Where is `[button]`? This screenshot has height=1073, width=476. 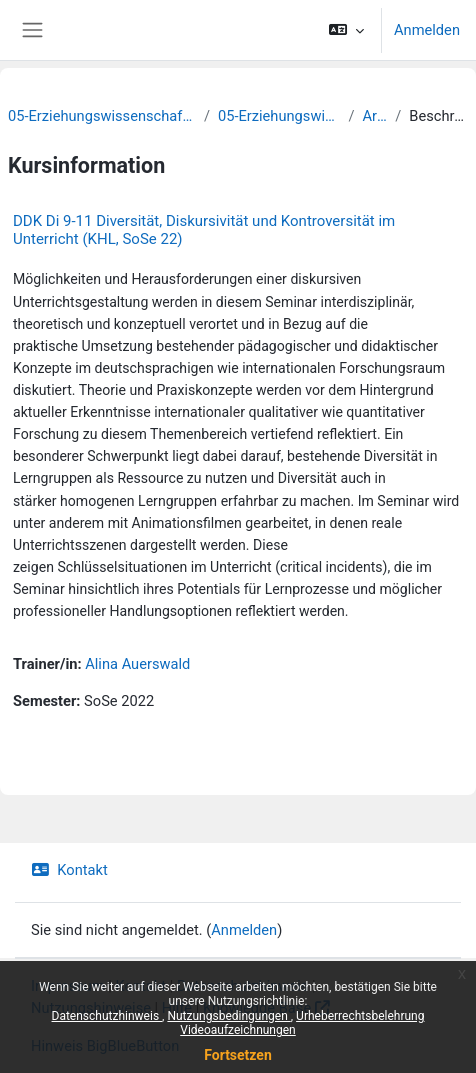 [button] is located at coordinates (346, 30).